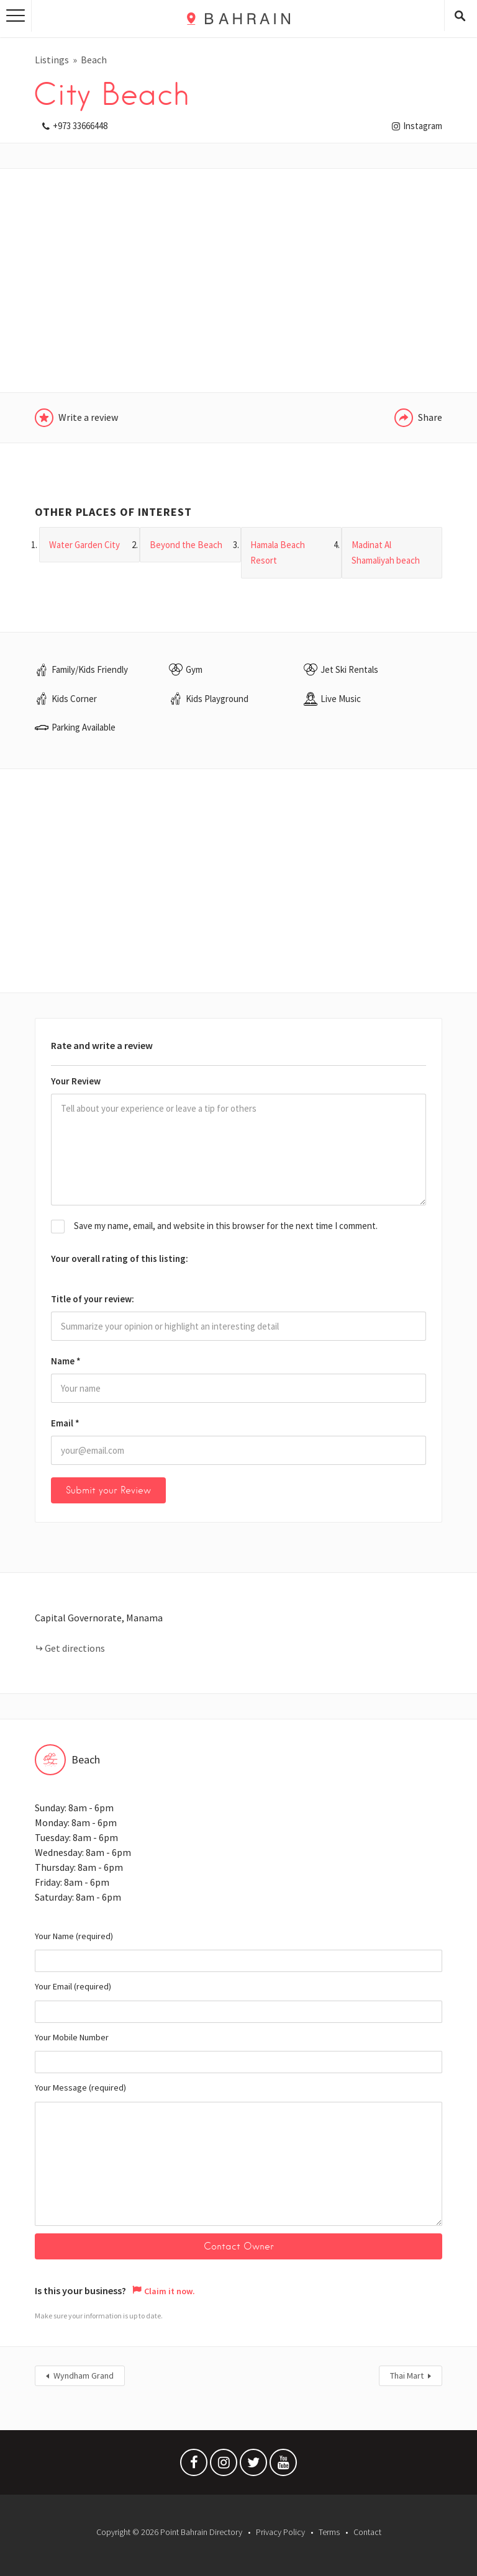  What do you see at coordinates (94, 59) in the screenshot?
I see `Beach` at bounding box center [94, 59].